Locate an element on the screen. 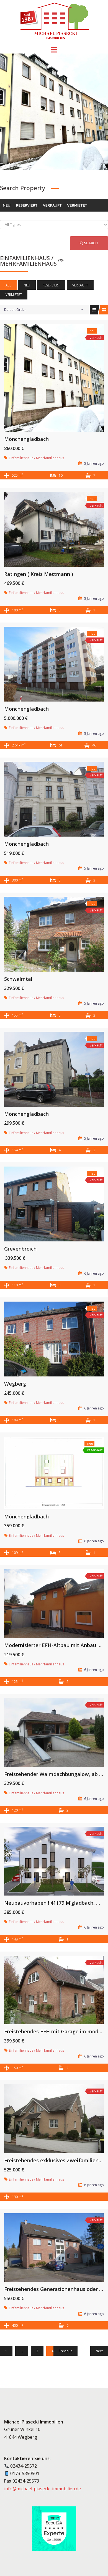 This screenshot has height=2576, width=108. Previous is located at coordinates (65, 2351).